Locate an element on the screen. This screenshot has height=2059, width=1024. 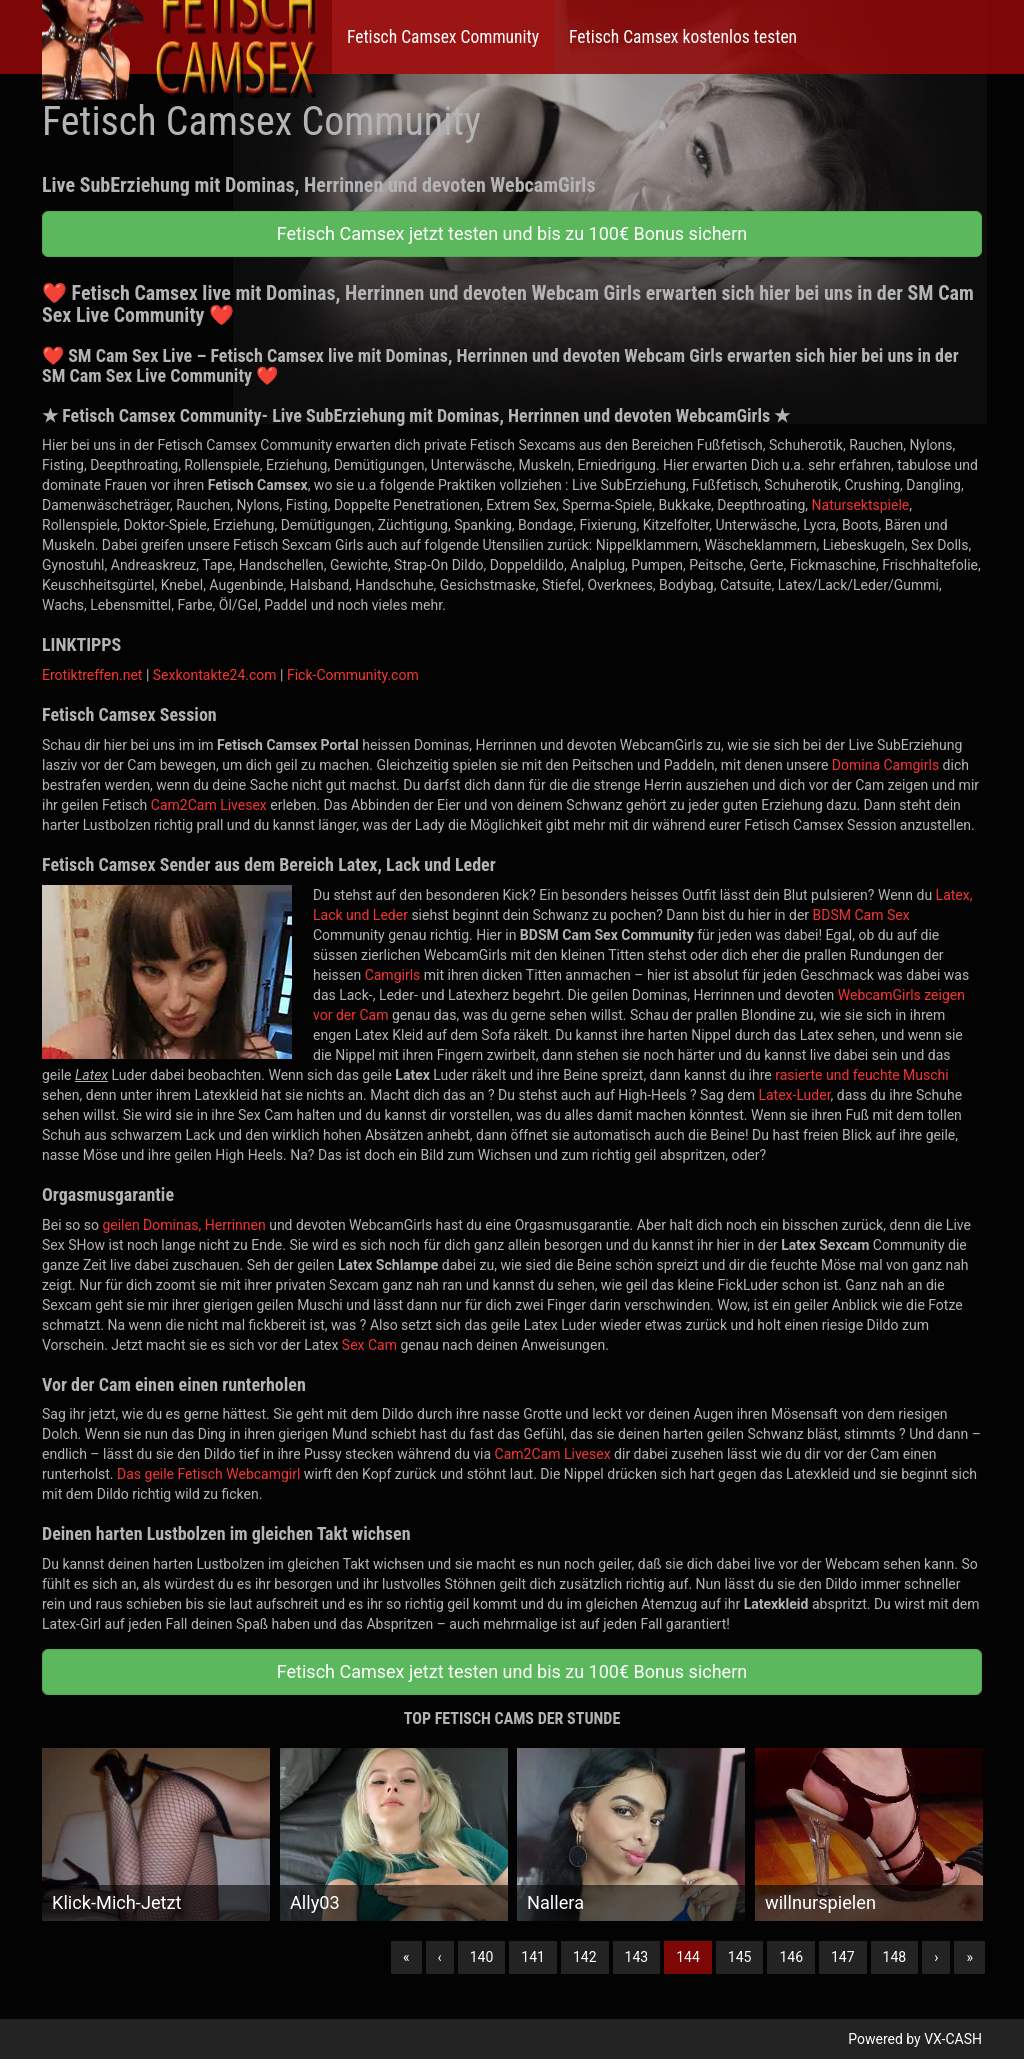
› [Nächste] is located at coordinates (936, 1957).